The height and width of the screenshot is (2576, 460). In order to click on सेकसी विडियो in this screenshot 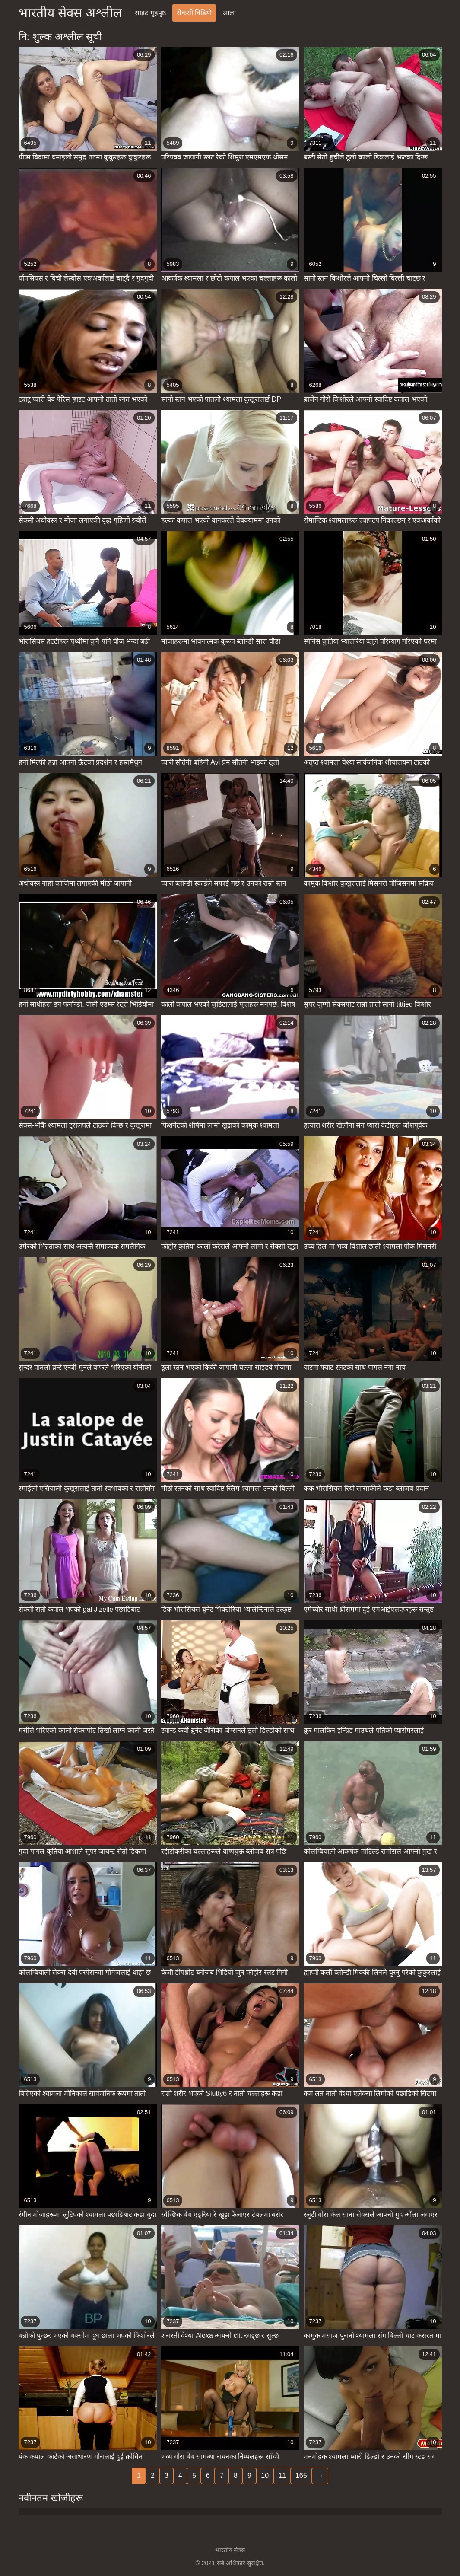, I will do `click(194, 12)`.